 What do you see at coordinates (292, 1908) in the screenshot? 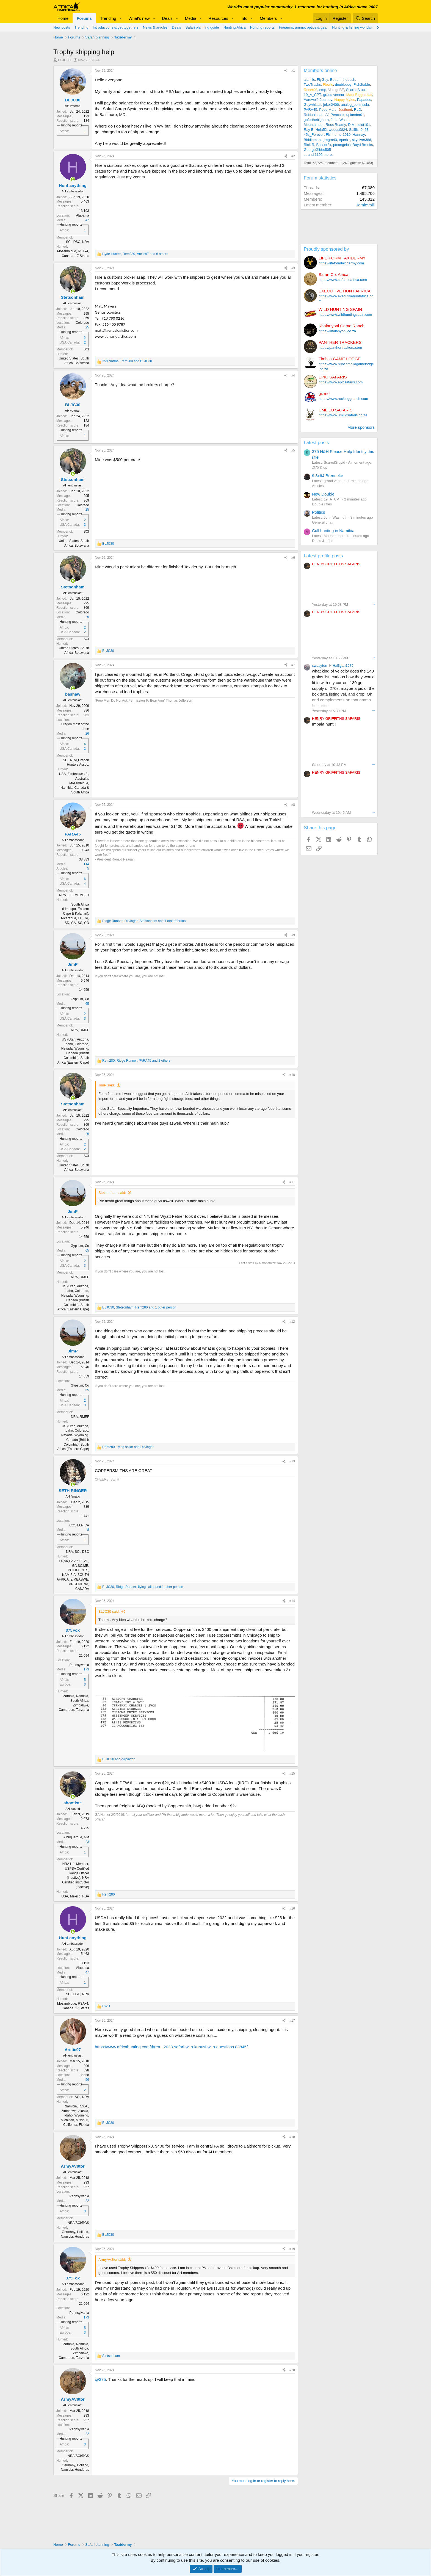
I see `#16` at bounding box center [292, 1908].